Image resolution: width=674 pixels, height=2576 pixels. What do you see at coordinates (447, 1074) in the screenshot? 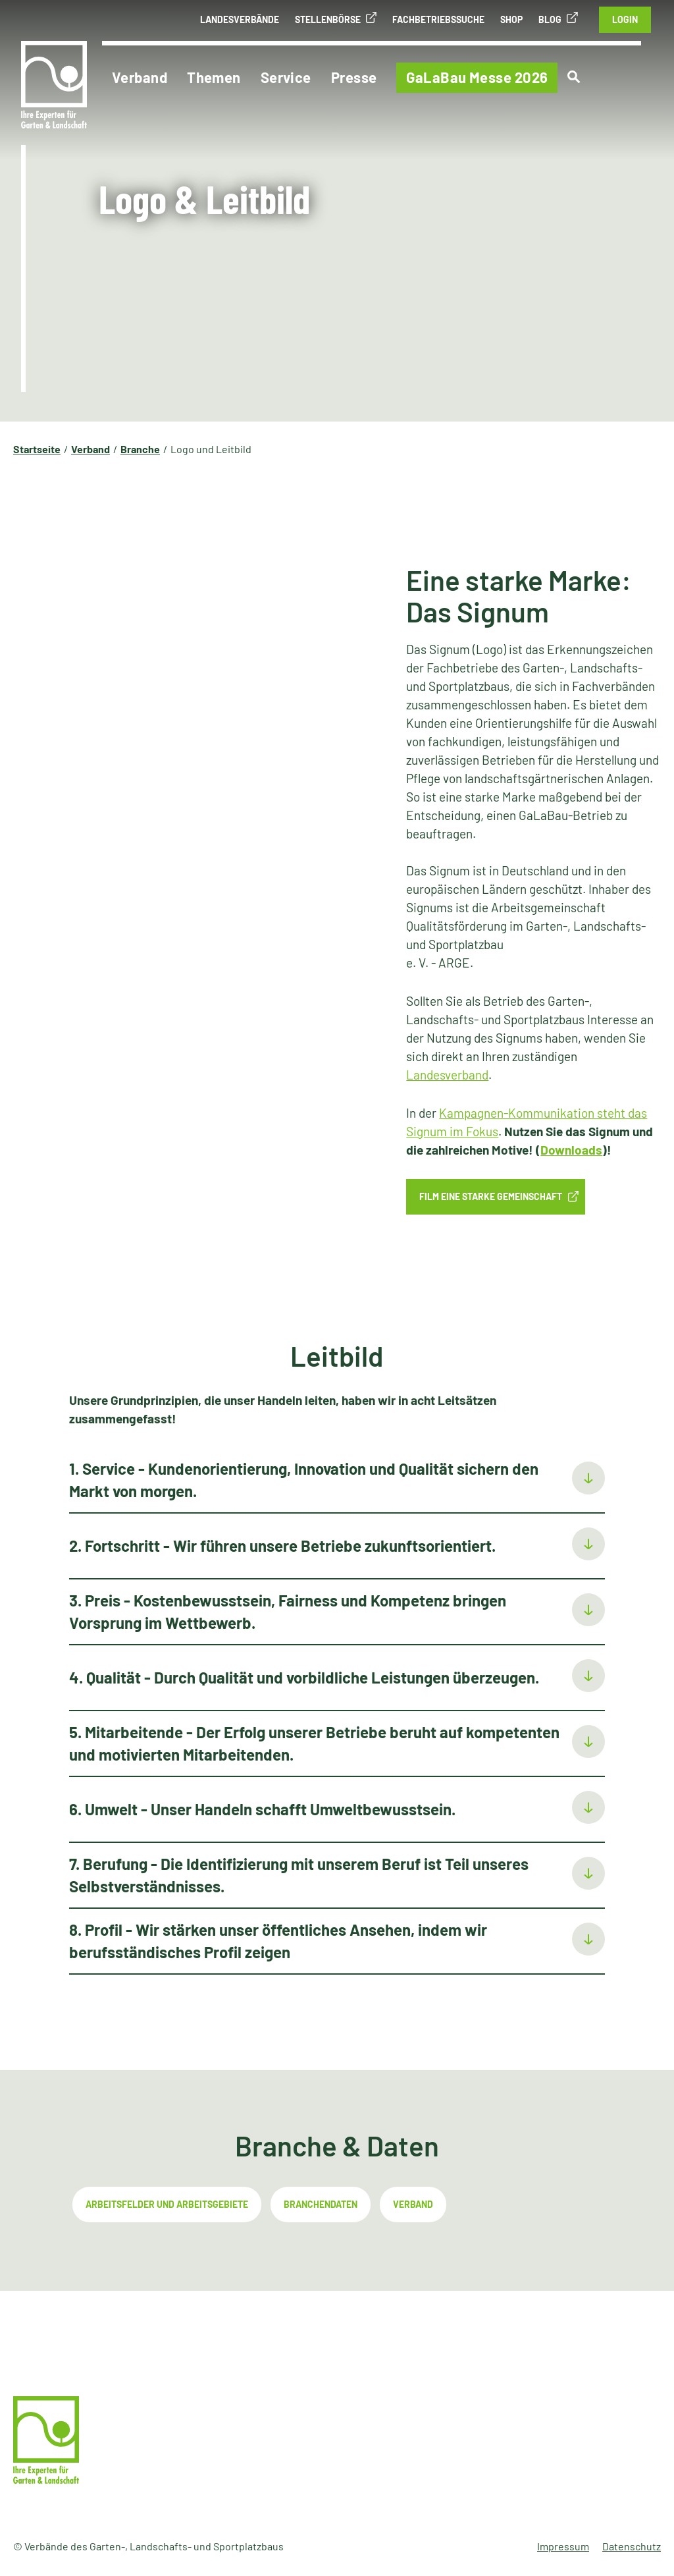
I see `Landesverband` at bounding box center [447, 1074].